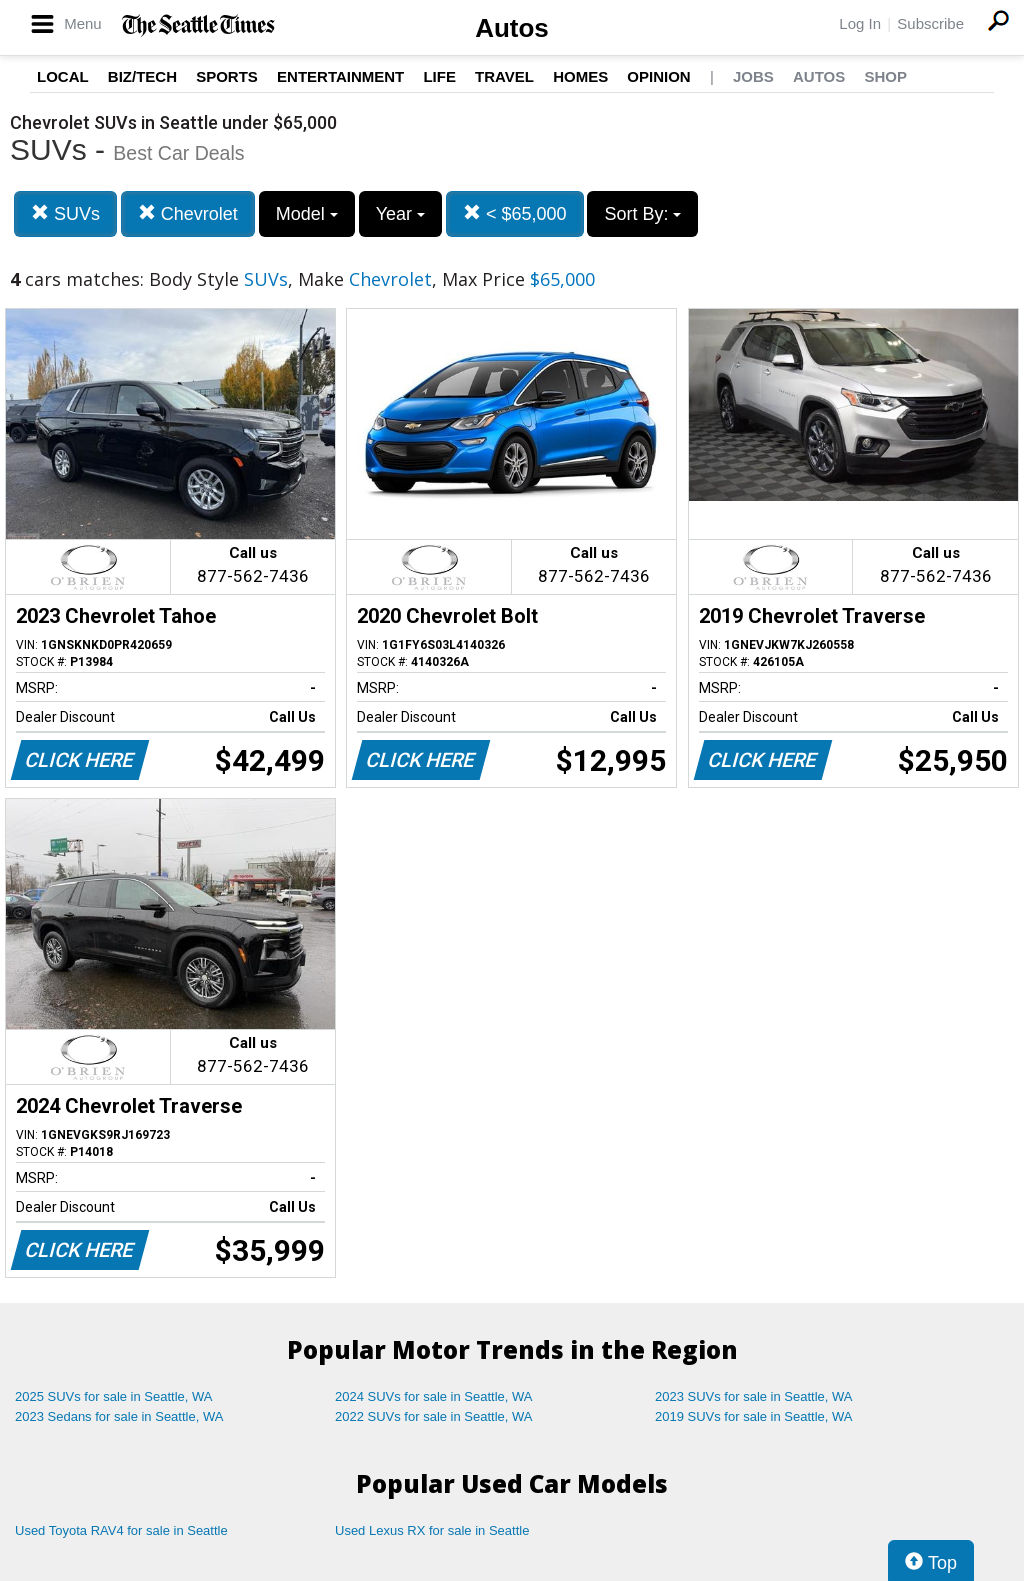  I want to click on Homes, so click(580, 76).